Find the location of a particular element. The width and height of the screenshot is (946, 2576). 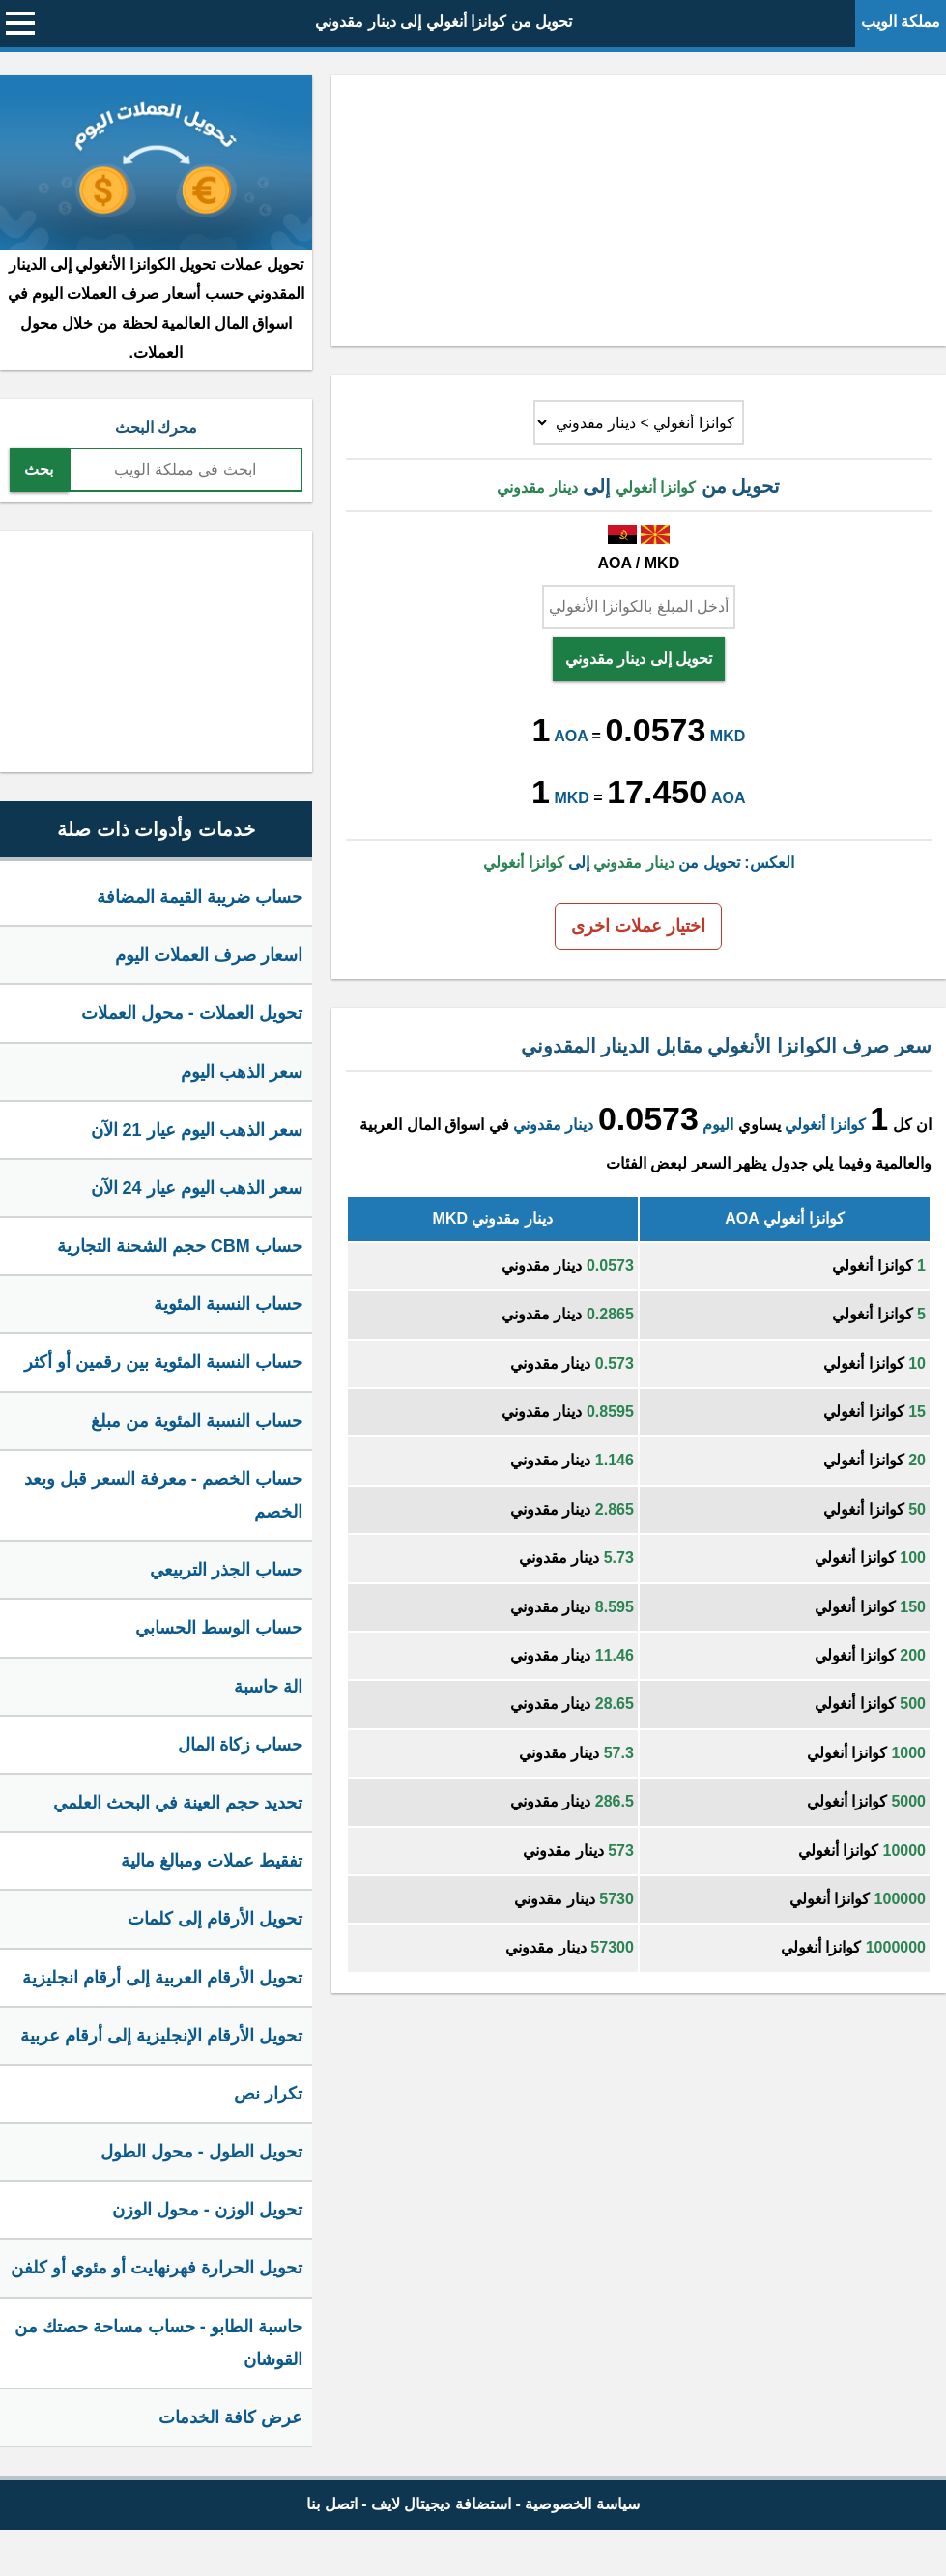

حساب النسبة المئوية بين رقمين أو أكثر is located at coordinates (163, 1362).